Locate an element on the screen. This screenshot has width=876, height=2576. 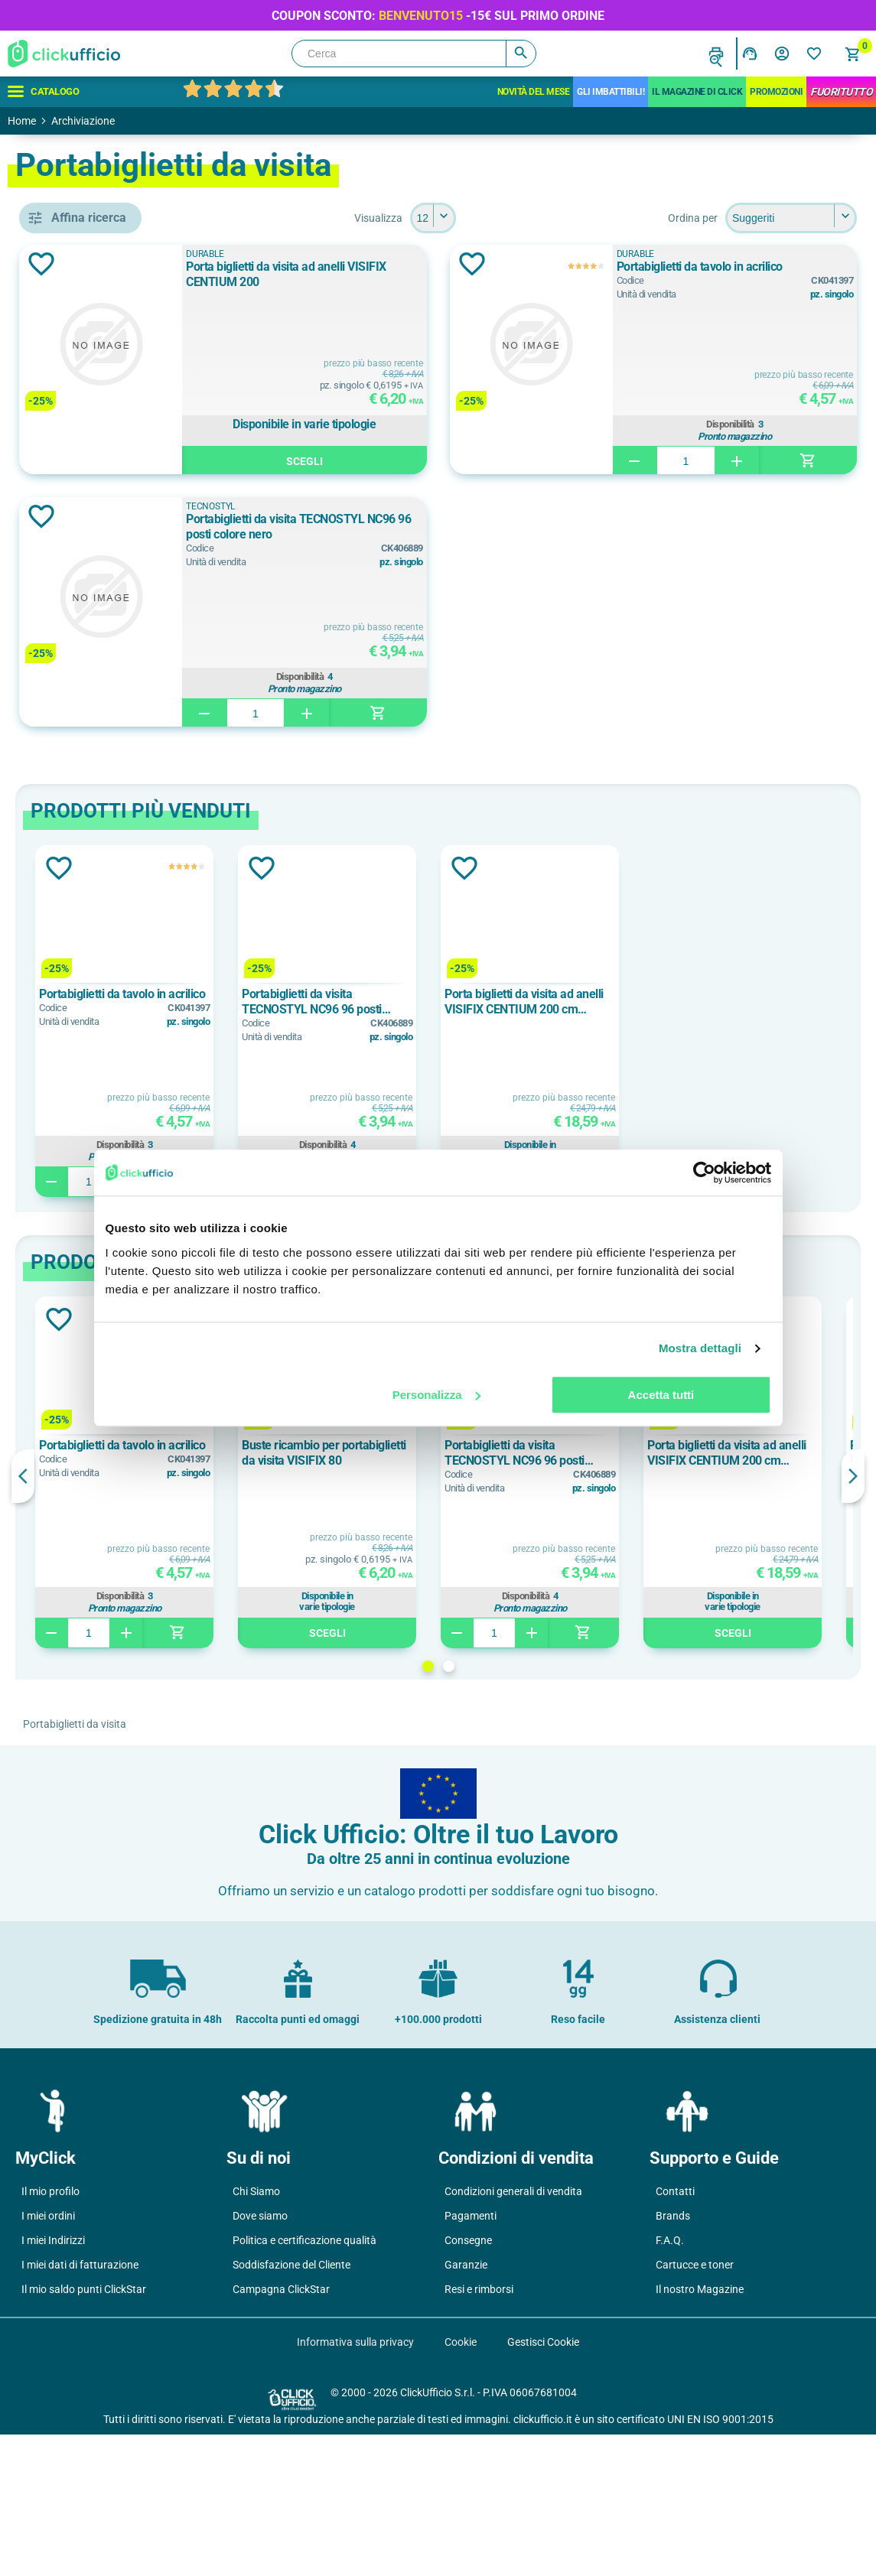
Next [button] is located at coordinates (853, 1476).